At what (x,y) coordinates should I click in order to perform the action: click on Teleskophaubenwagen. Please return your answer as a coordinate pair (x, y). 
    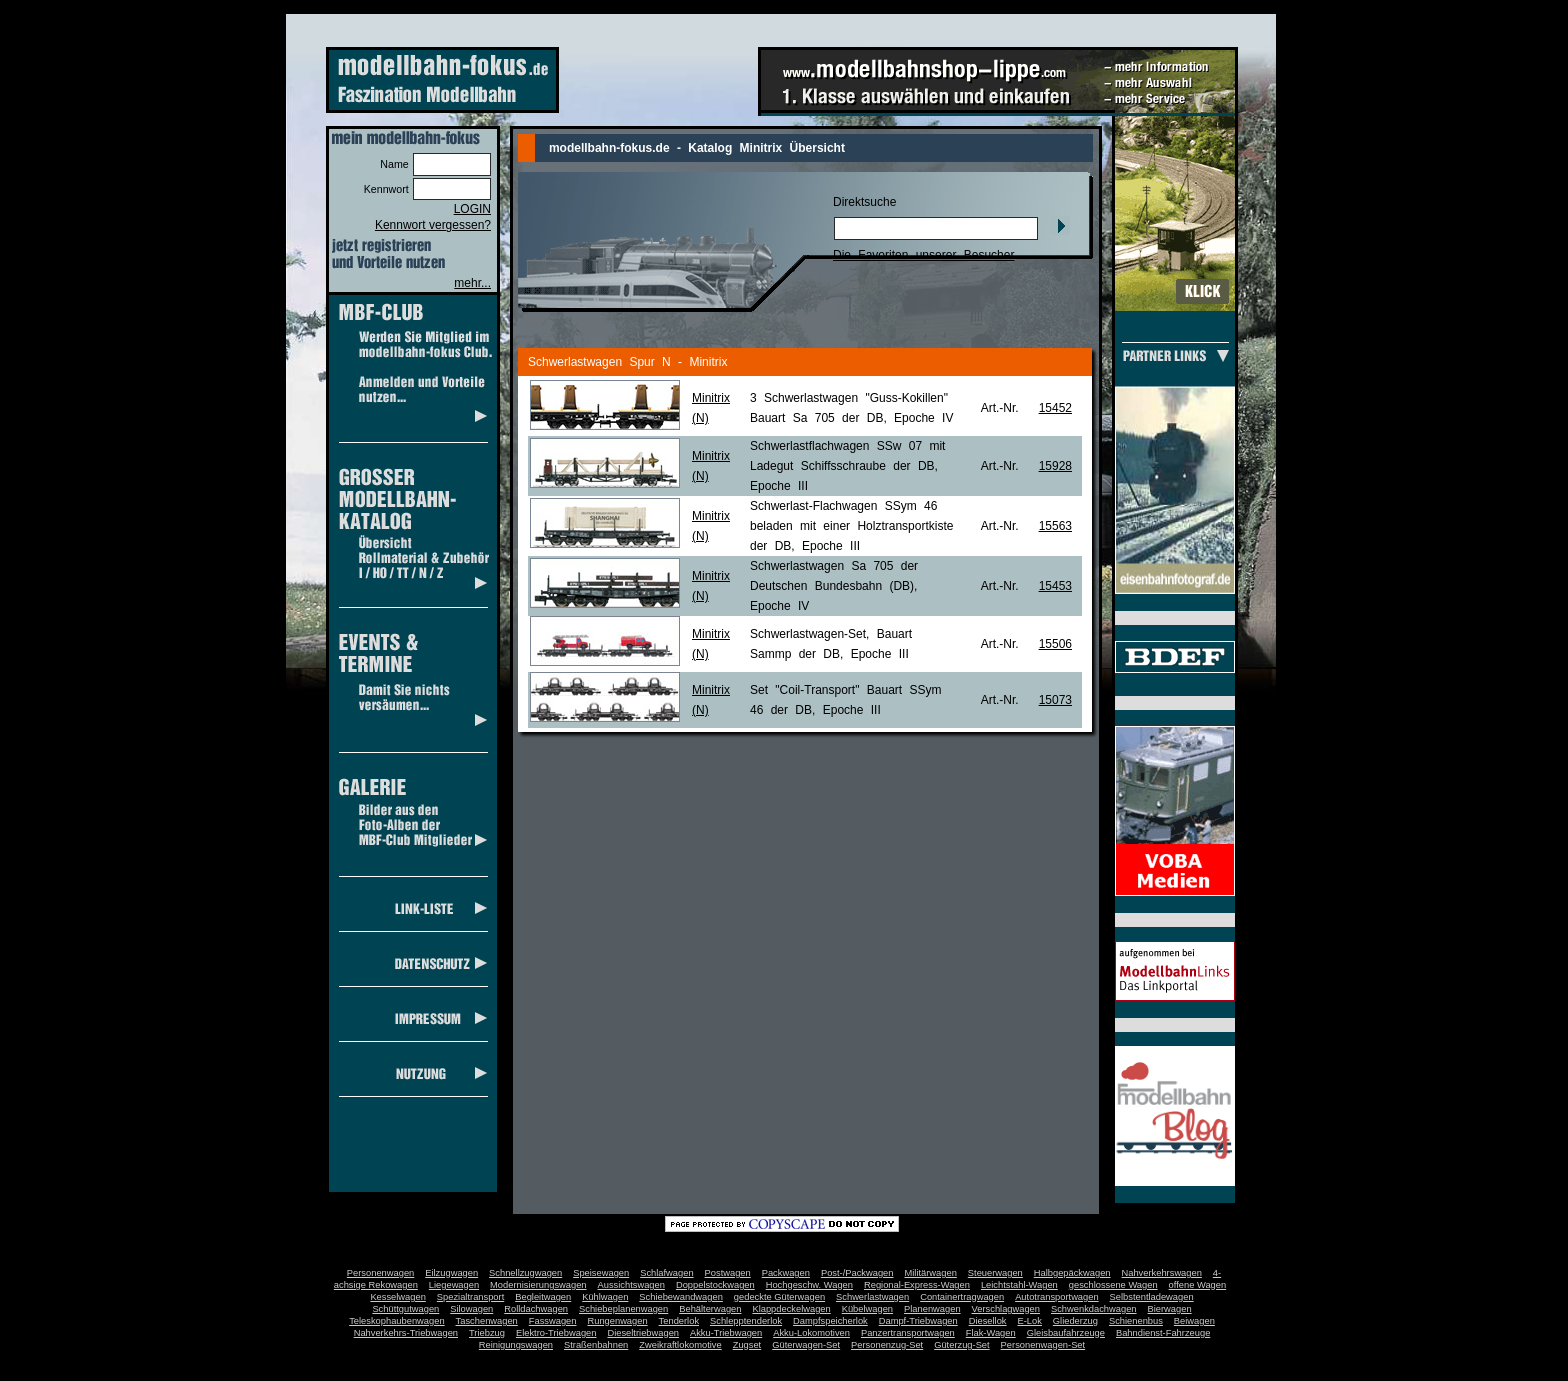
    Looking at the image, I should click on (396, 1321).